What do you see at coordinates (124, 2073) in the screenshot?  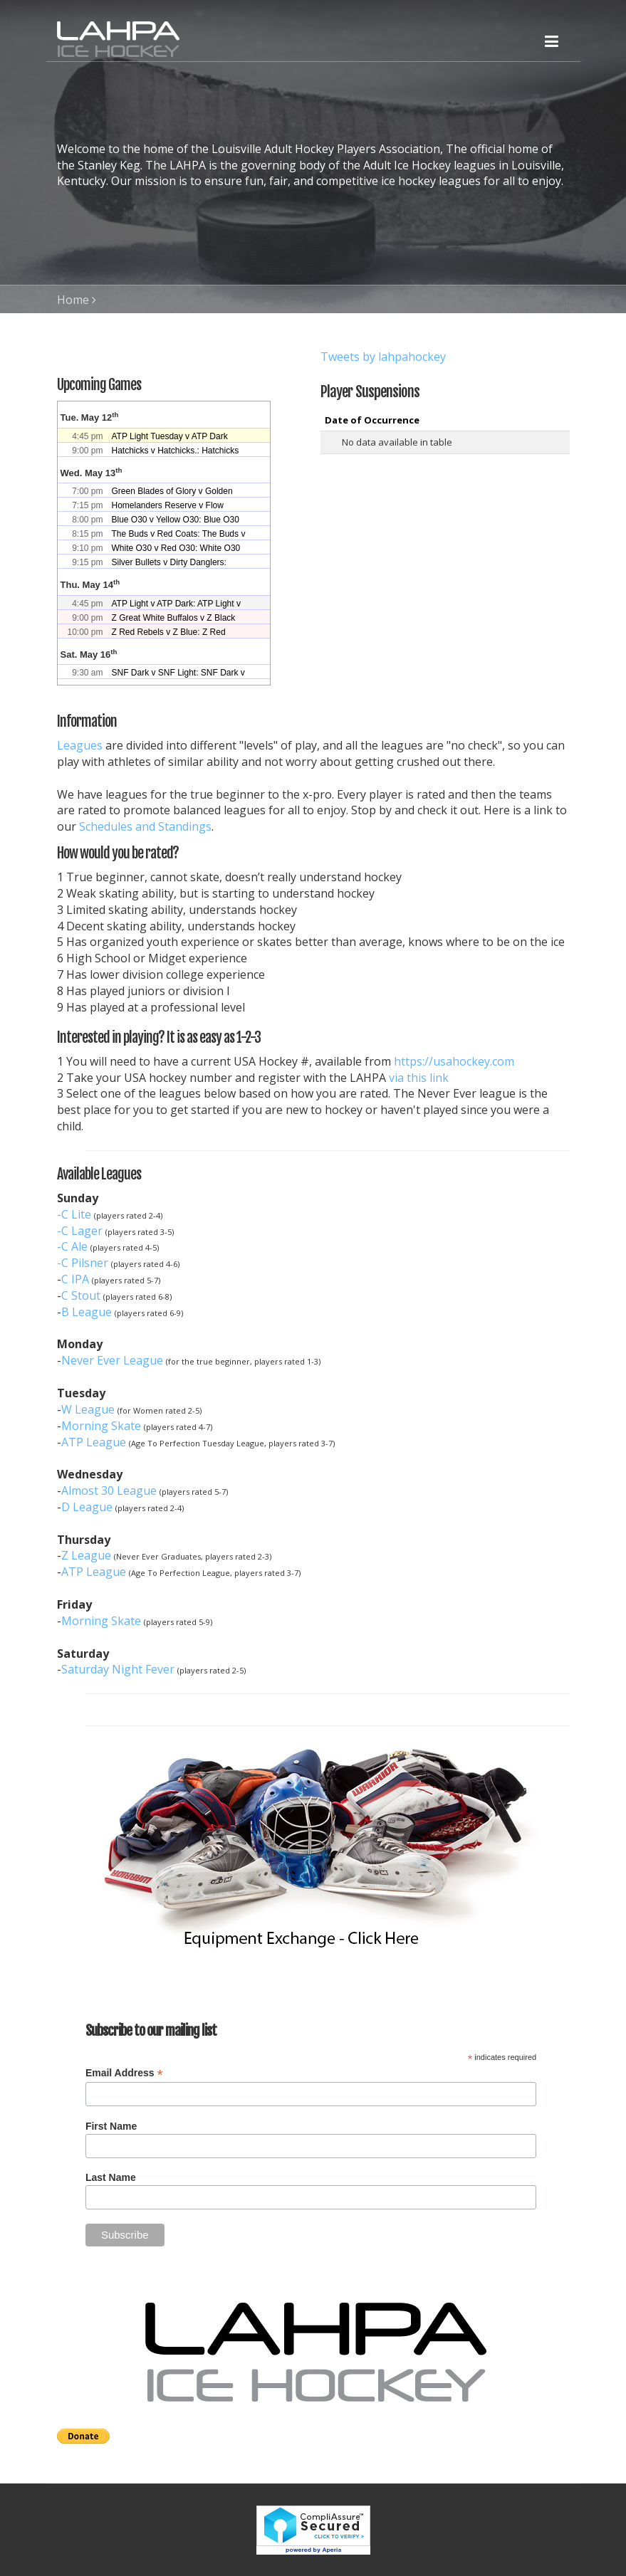 I see `Email Address` at bounding box center [124, 2073].